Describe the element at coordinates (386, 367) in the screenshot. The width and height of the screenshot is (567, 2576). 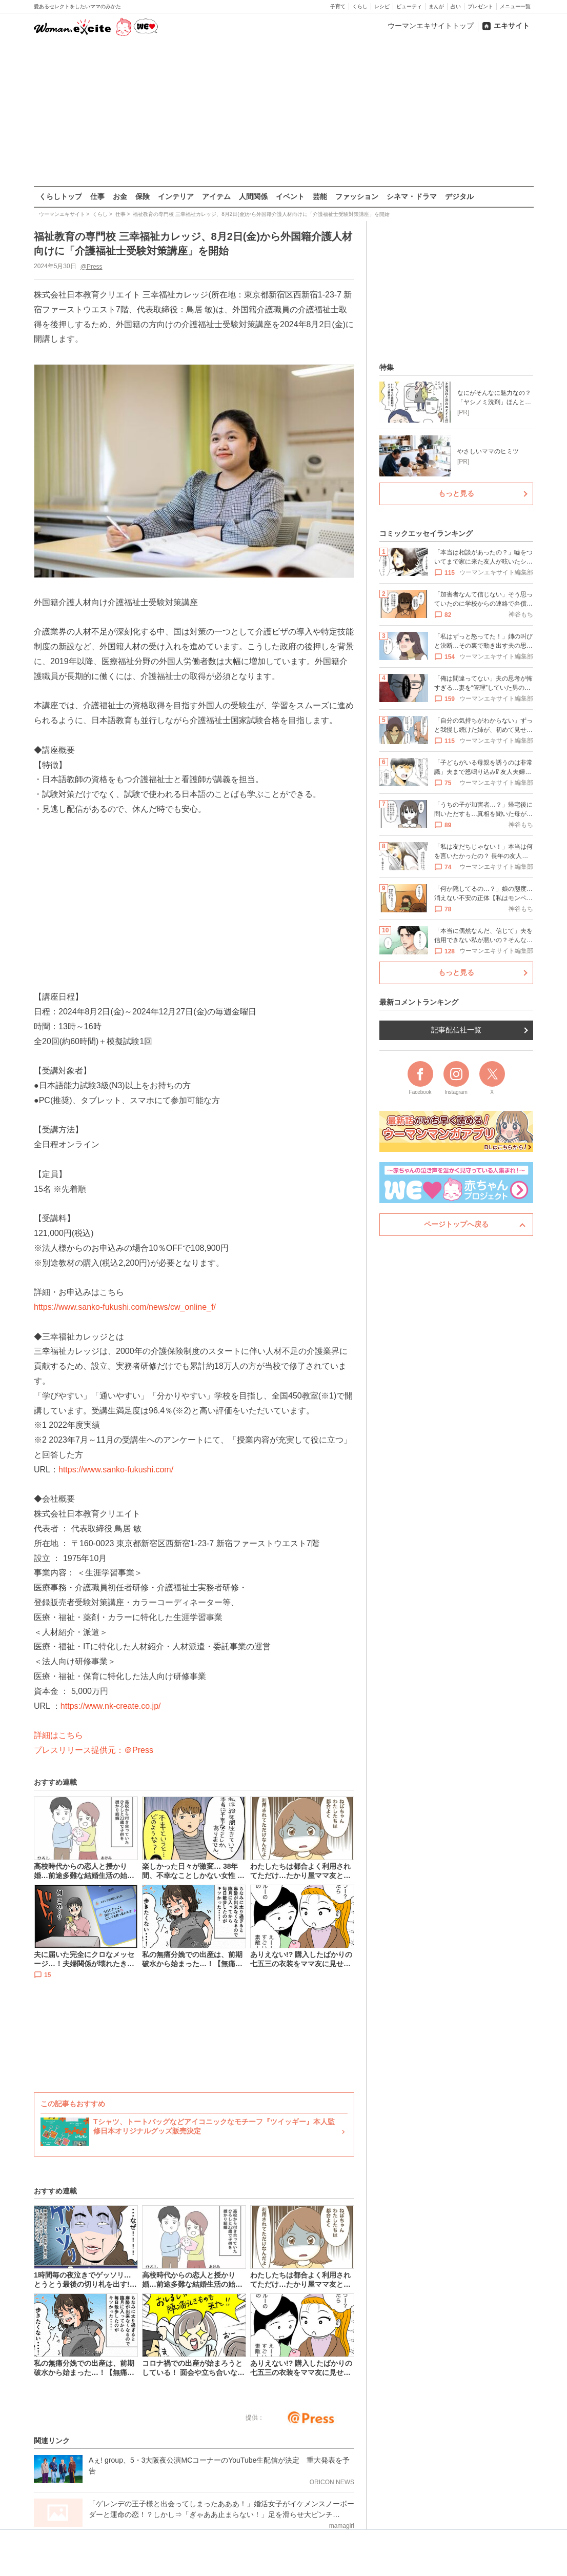
I see `特集` at that location.